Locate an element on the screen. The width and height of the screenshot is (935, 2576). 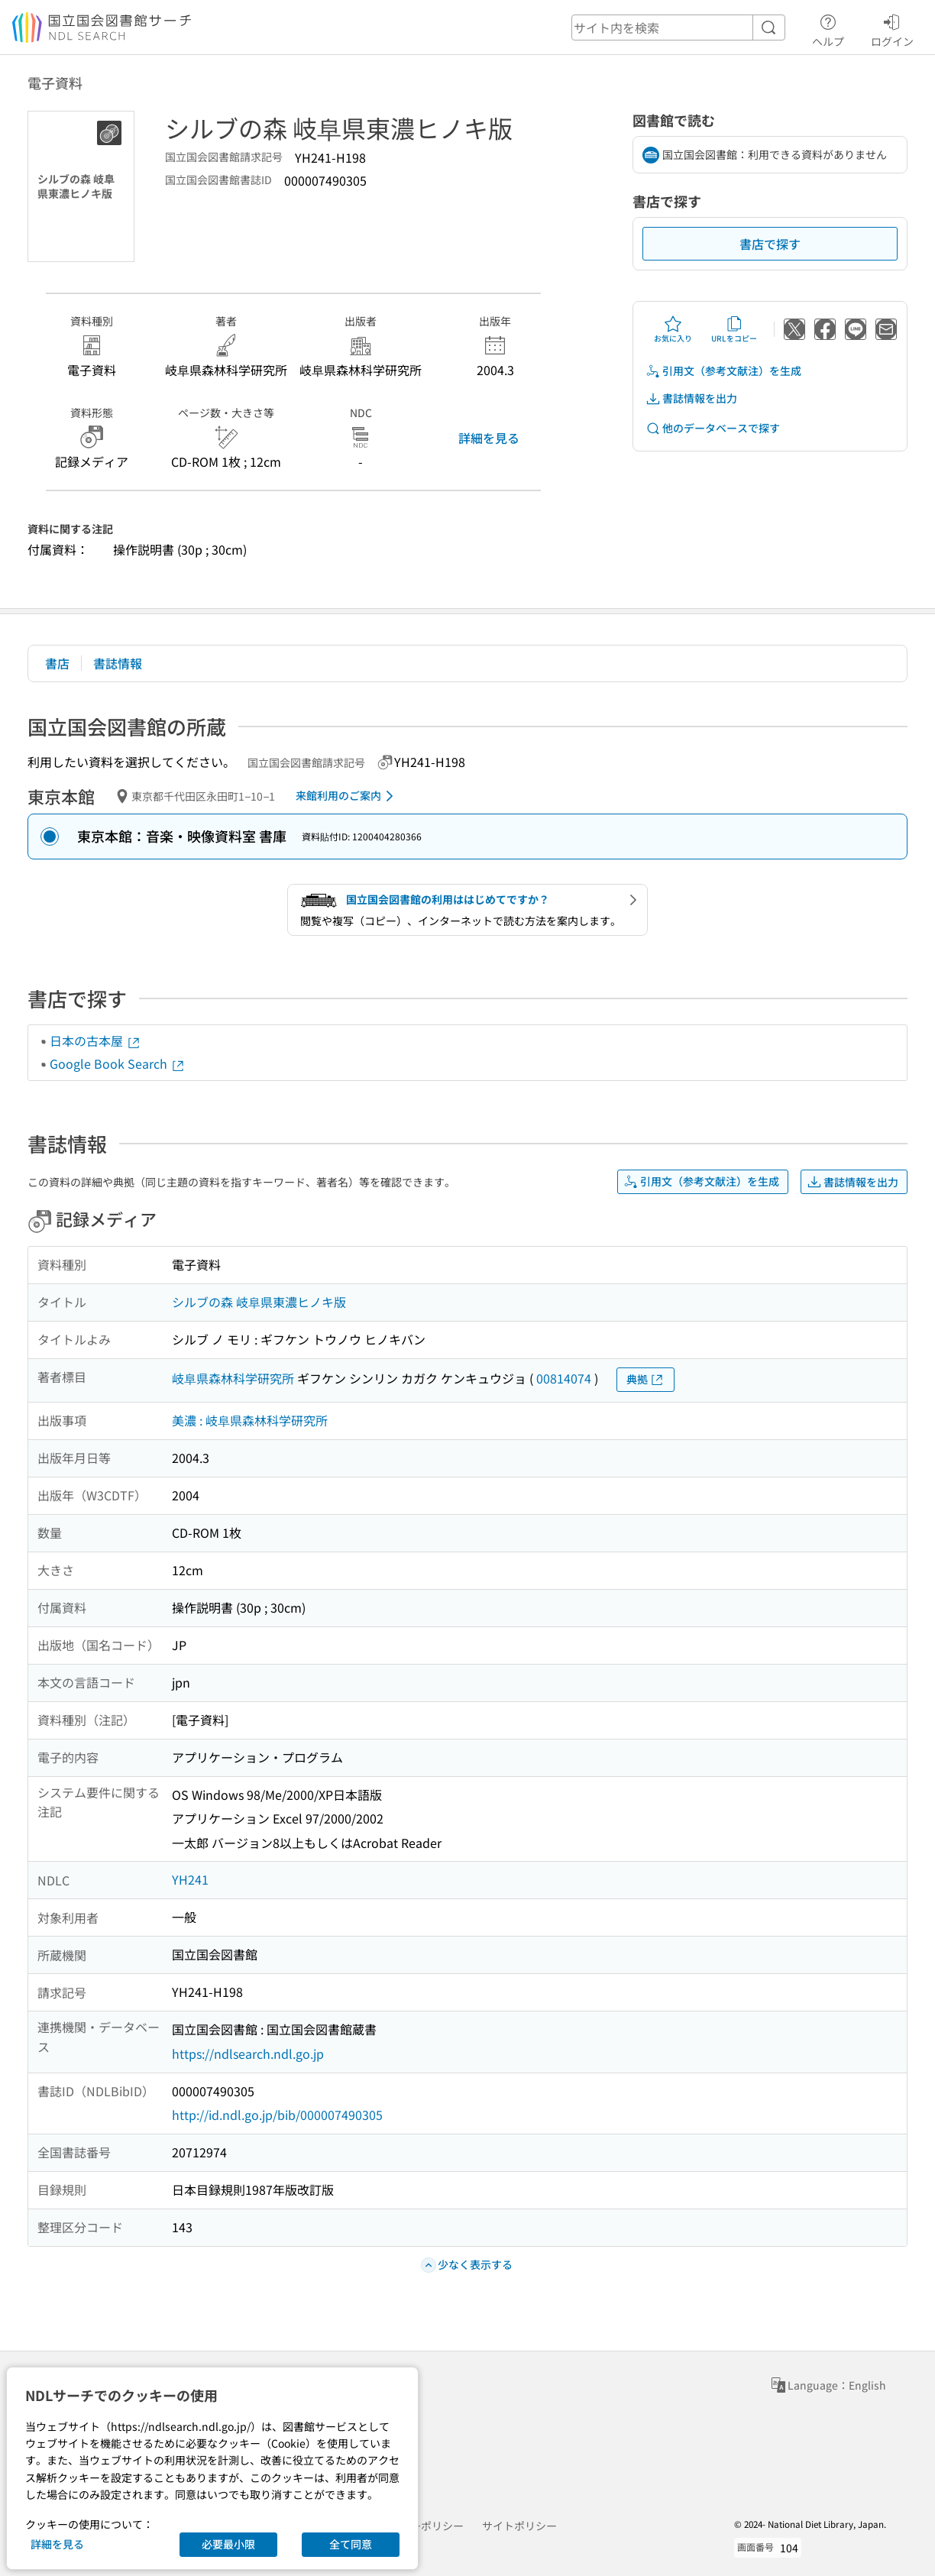
典拠 is located at coordinates (645, 1379).